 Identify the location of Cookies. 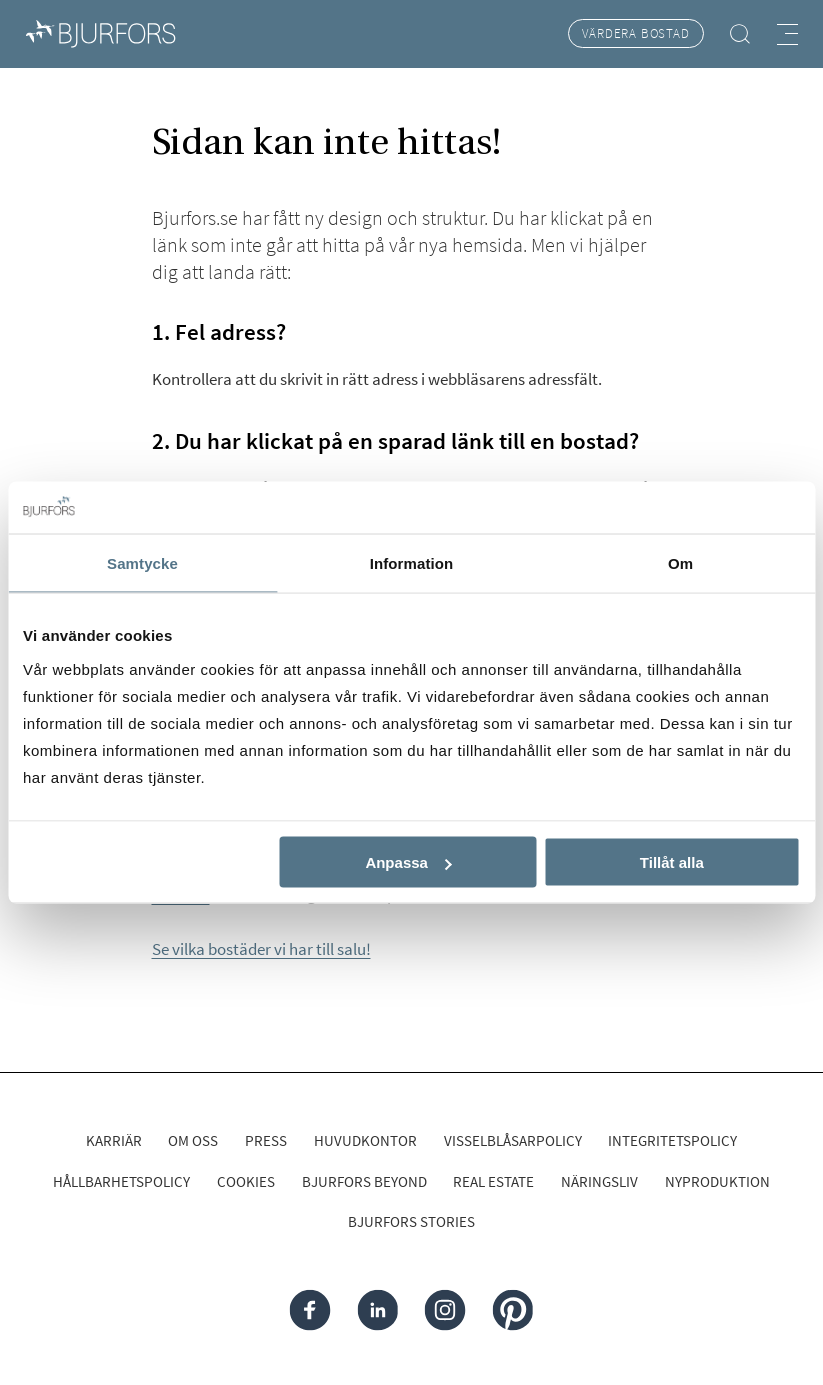
(246, 1181).